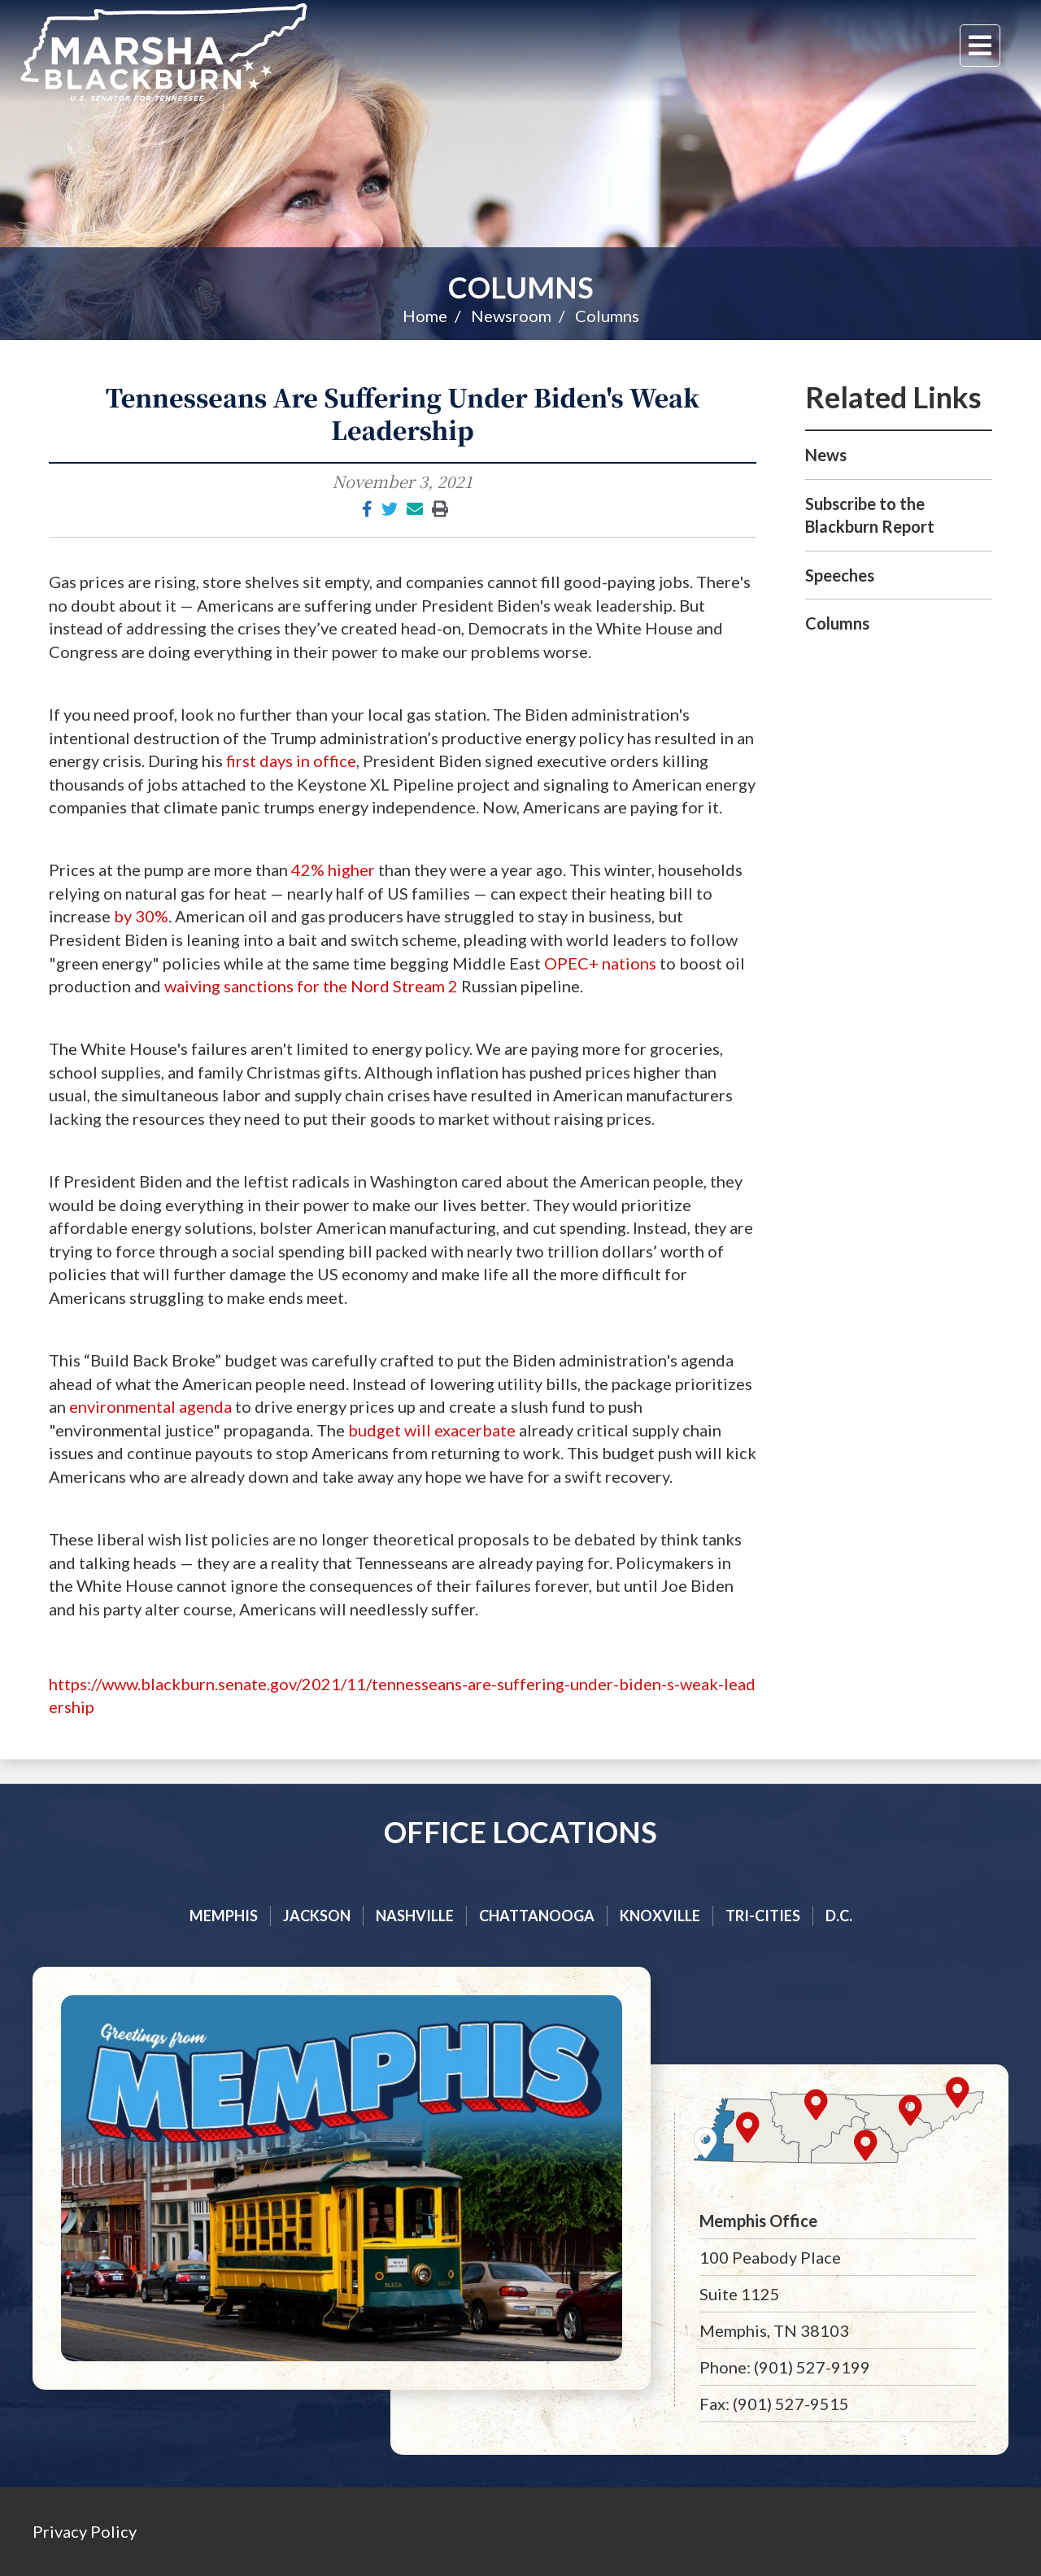 This screenshot has width=1041, height=2576. Describe the element at coordinates (980, 45) in the screenshot. I see `[Menu]` at that location.